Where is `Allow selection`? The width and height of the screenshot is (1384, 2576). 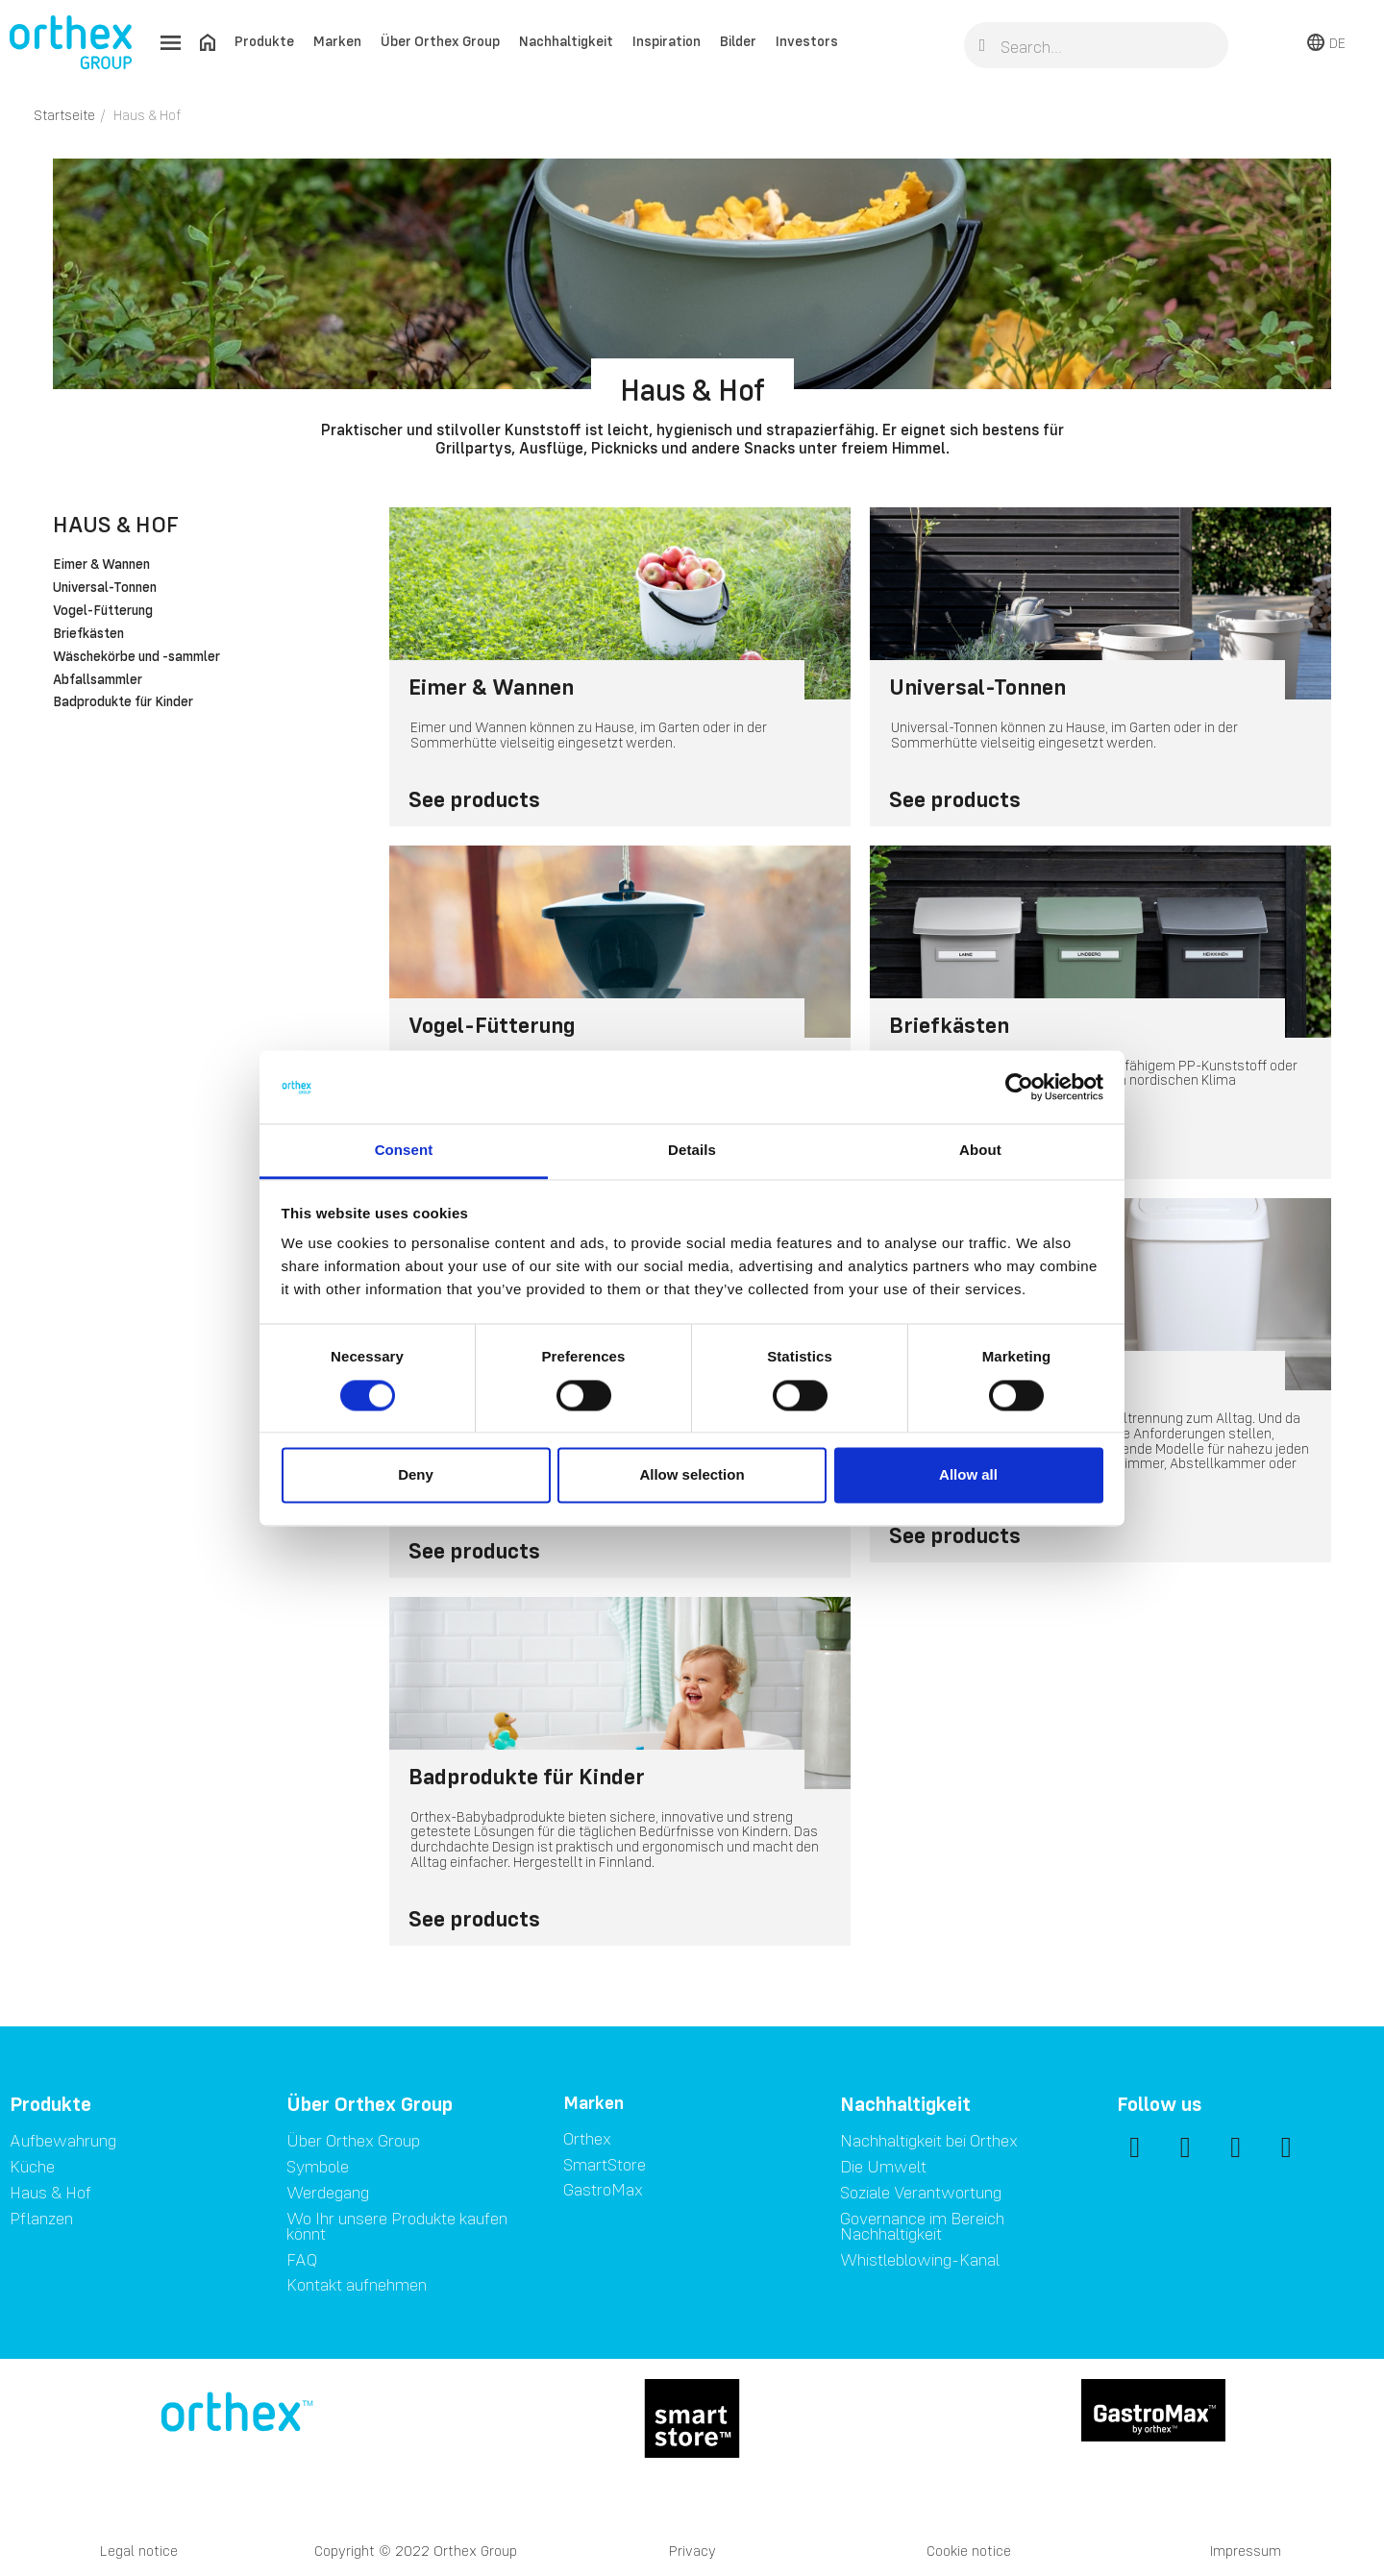 Allow selection is located at coordinates (691, 1475).